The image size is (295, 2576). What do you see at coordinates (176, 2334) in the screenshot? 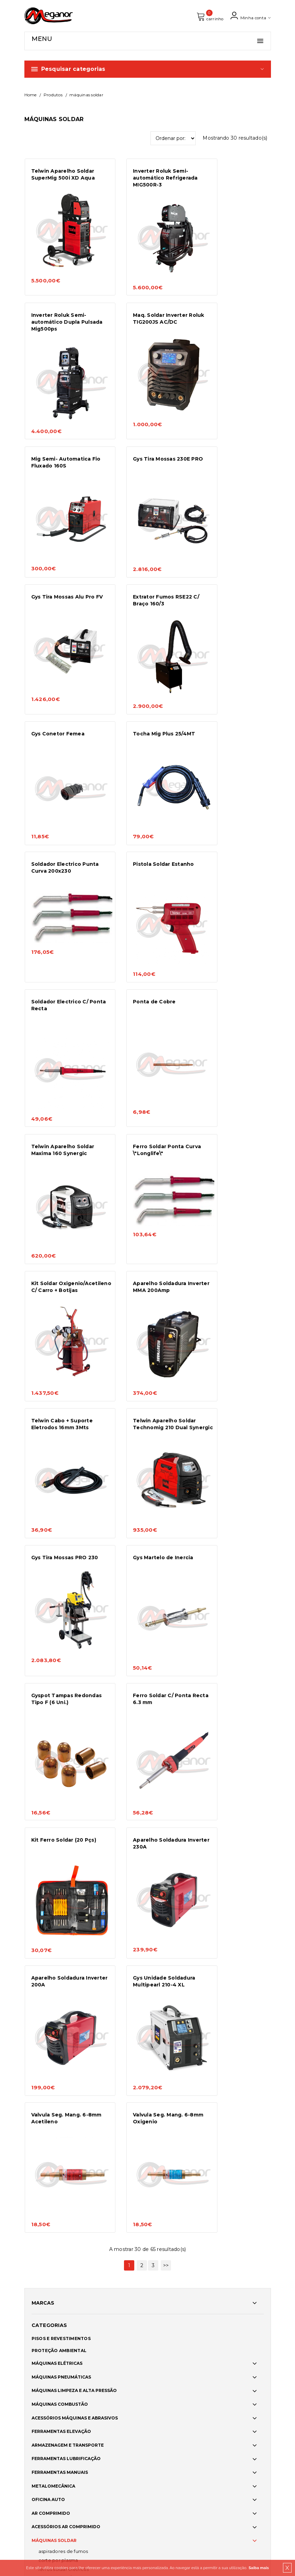
I see `Política de Privacidade` at bounding box center [176, 2334].